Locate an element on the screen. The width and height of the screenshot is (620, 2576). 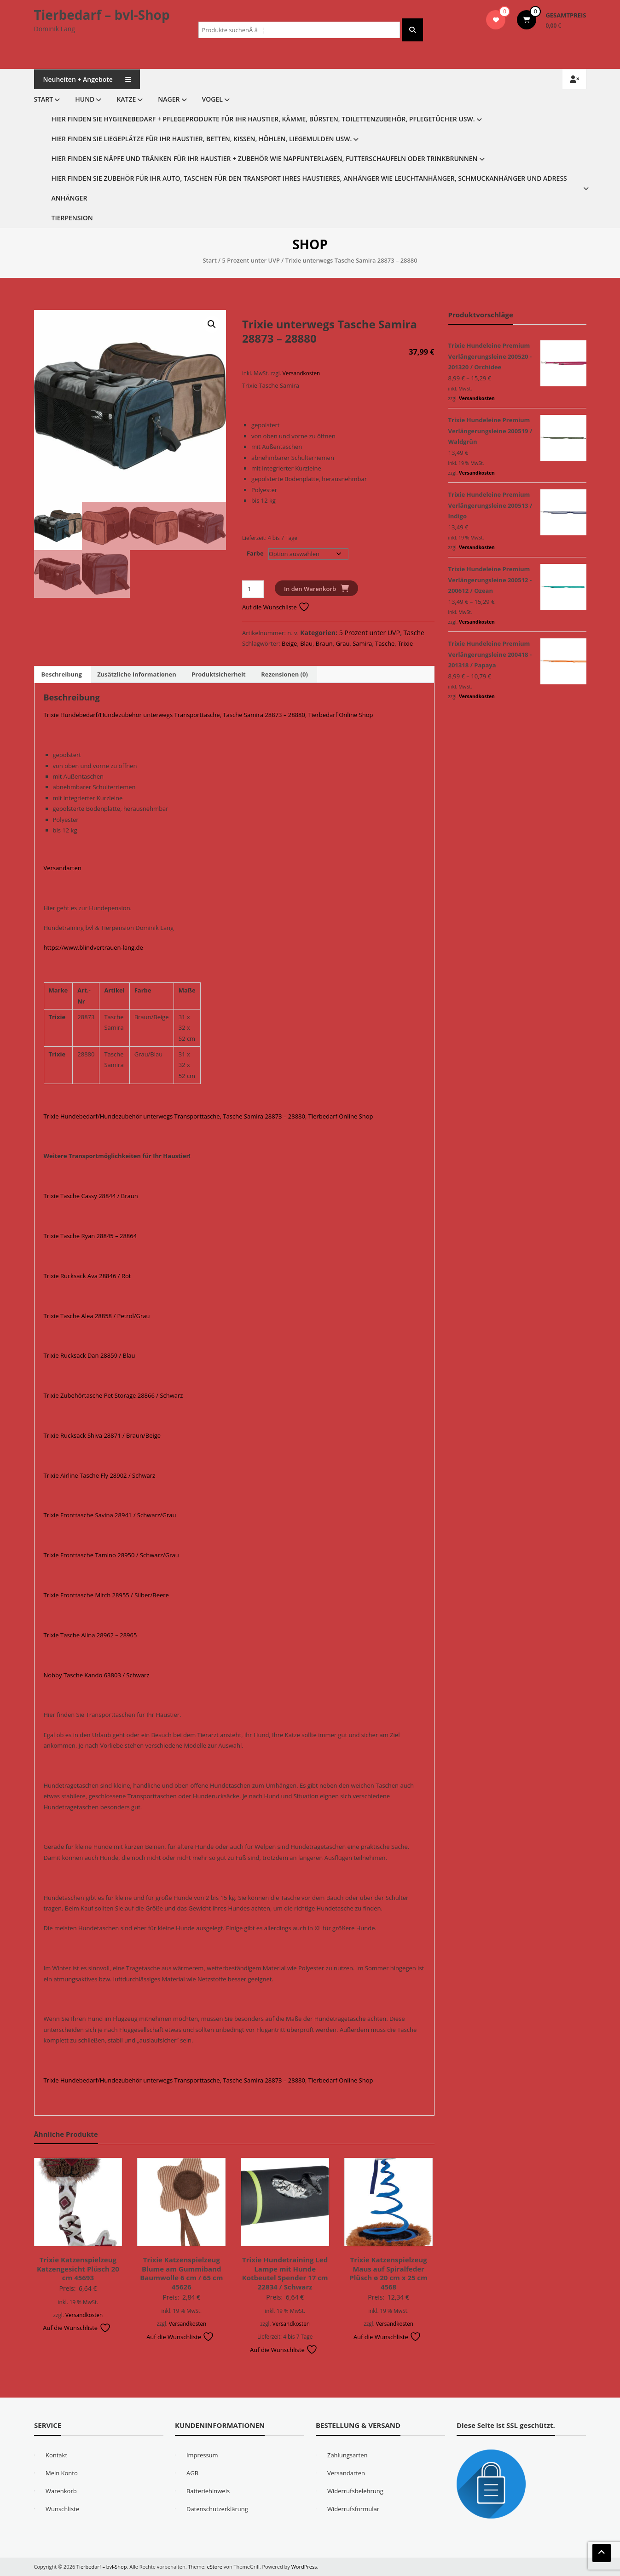
Trixie Katzenspielzeug Blume am Gummiband Baumwolle 6 cm / 65 cm 45626 is located at coordinates (181, 2273).